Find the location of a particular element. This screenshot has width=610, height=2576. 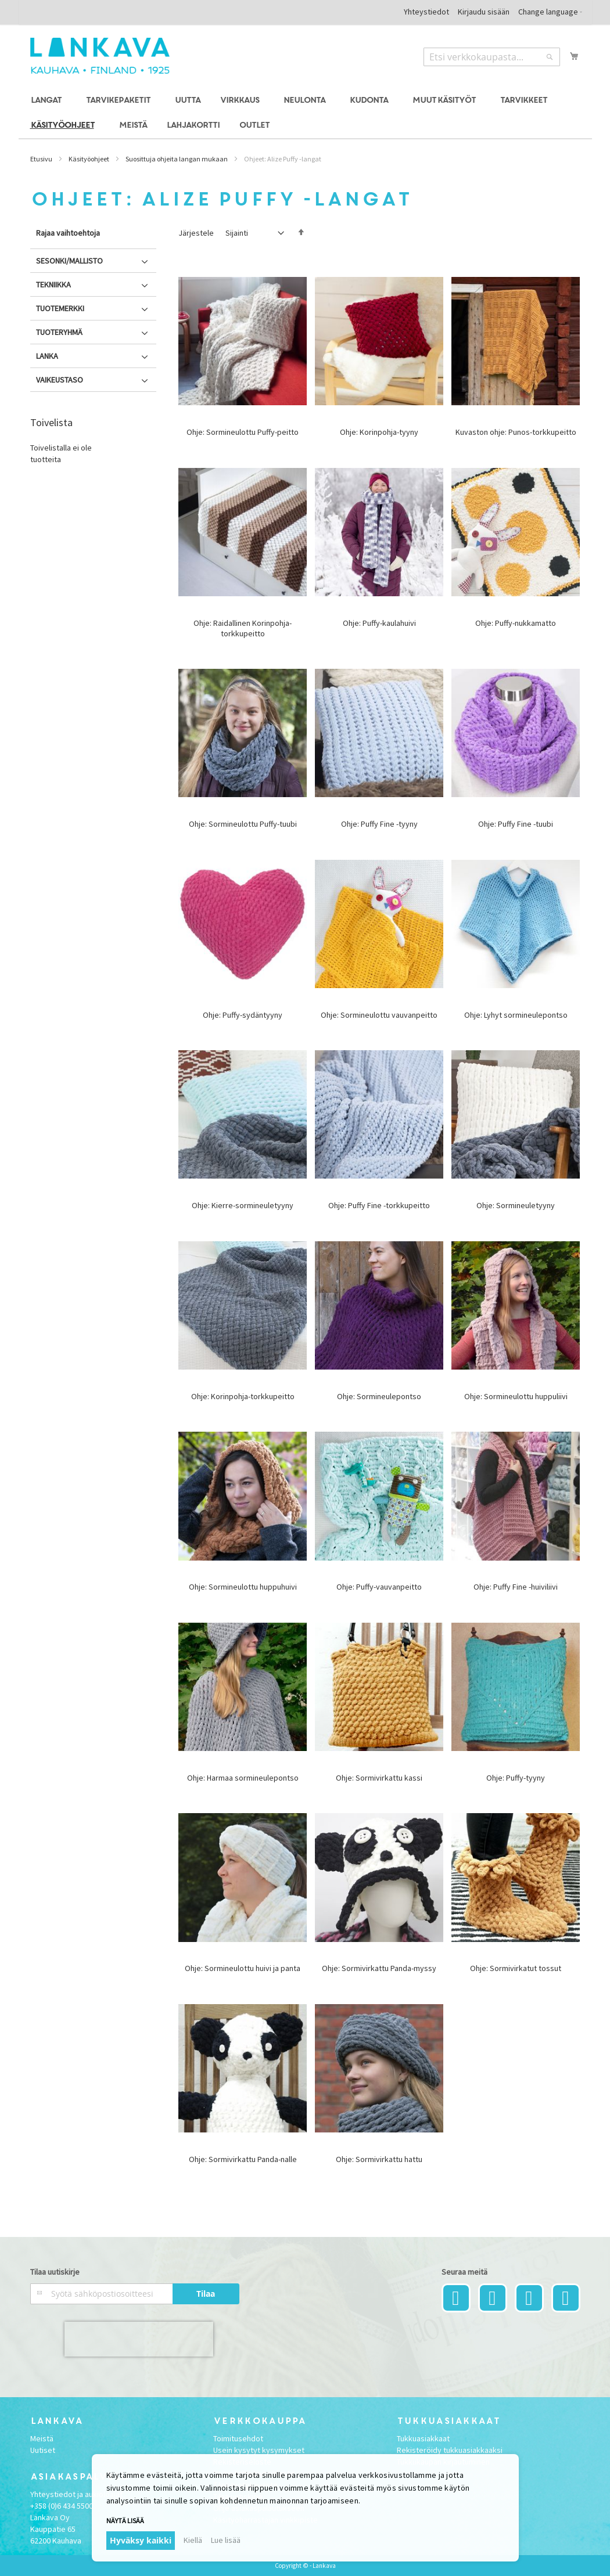

Käsityöohjeet is located at coordinates (89, 158).